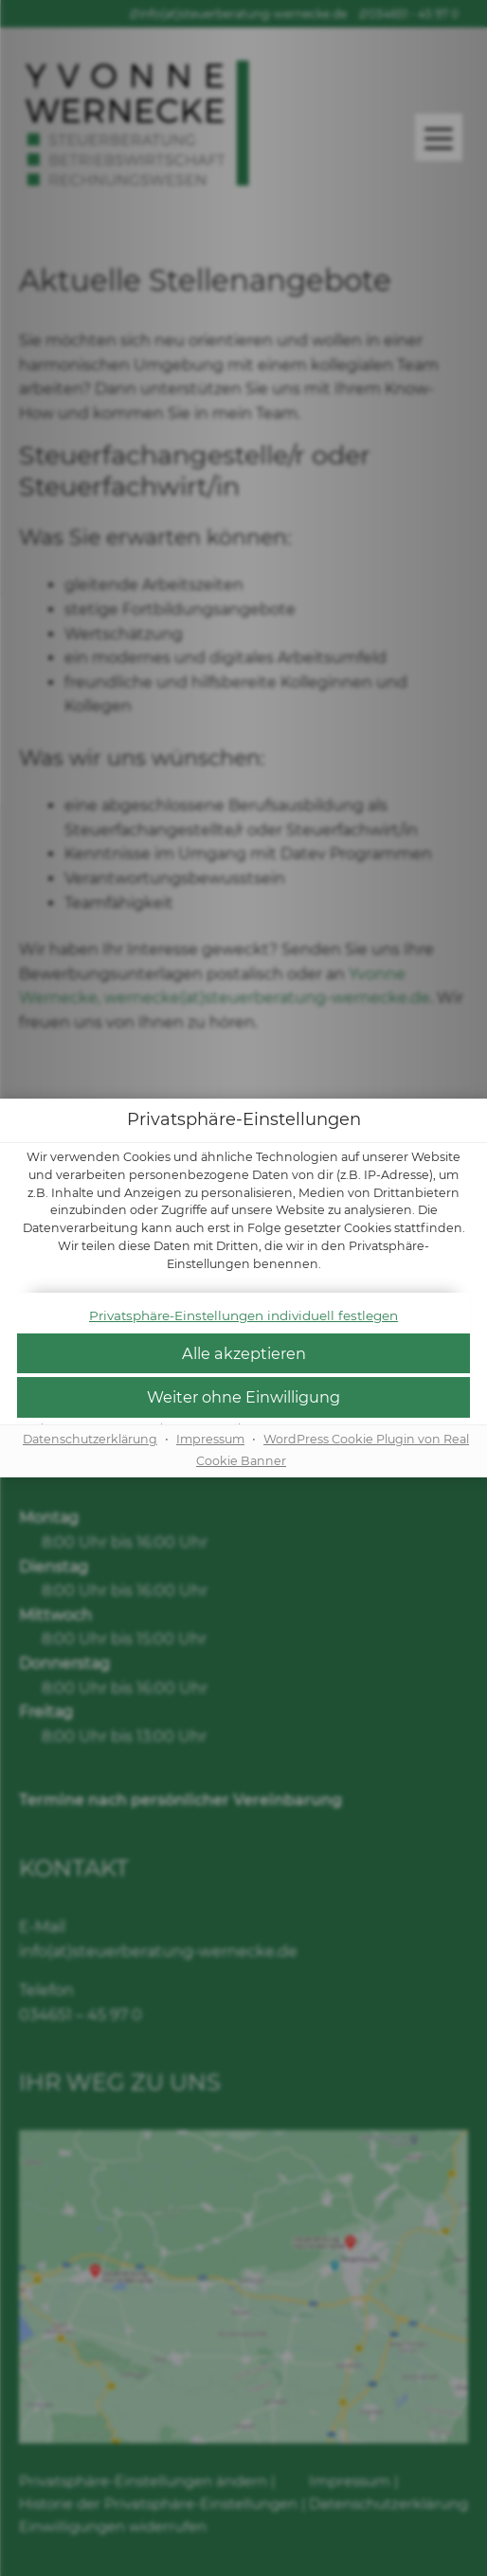 Image resolution: width=487 pixels, height=2576 pixels. What do you see at coordinates (210, 1439) in the screenshot?
I see `Impressum` at bounding box center [210, 1439].